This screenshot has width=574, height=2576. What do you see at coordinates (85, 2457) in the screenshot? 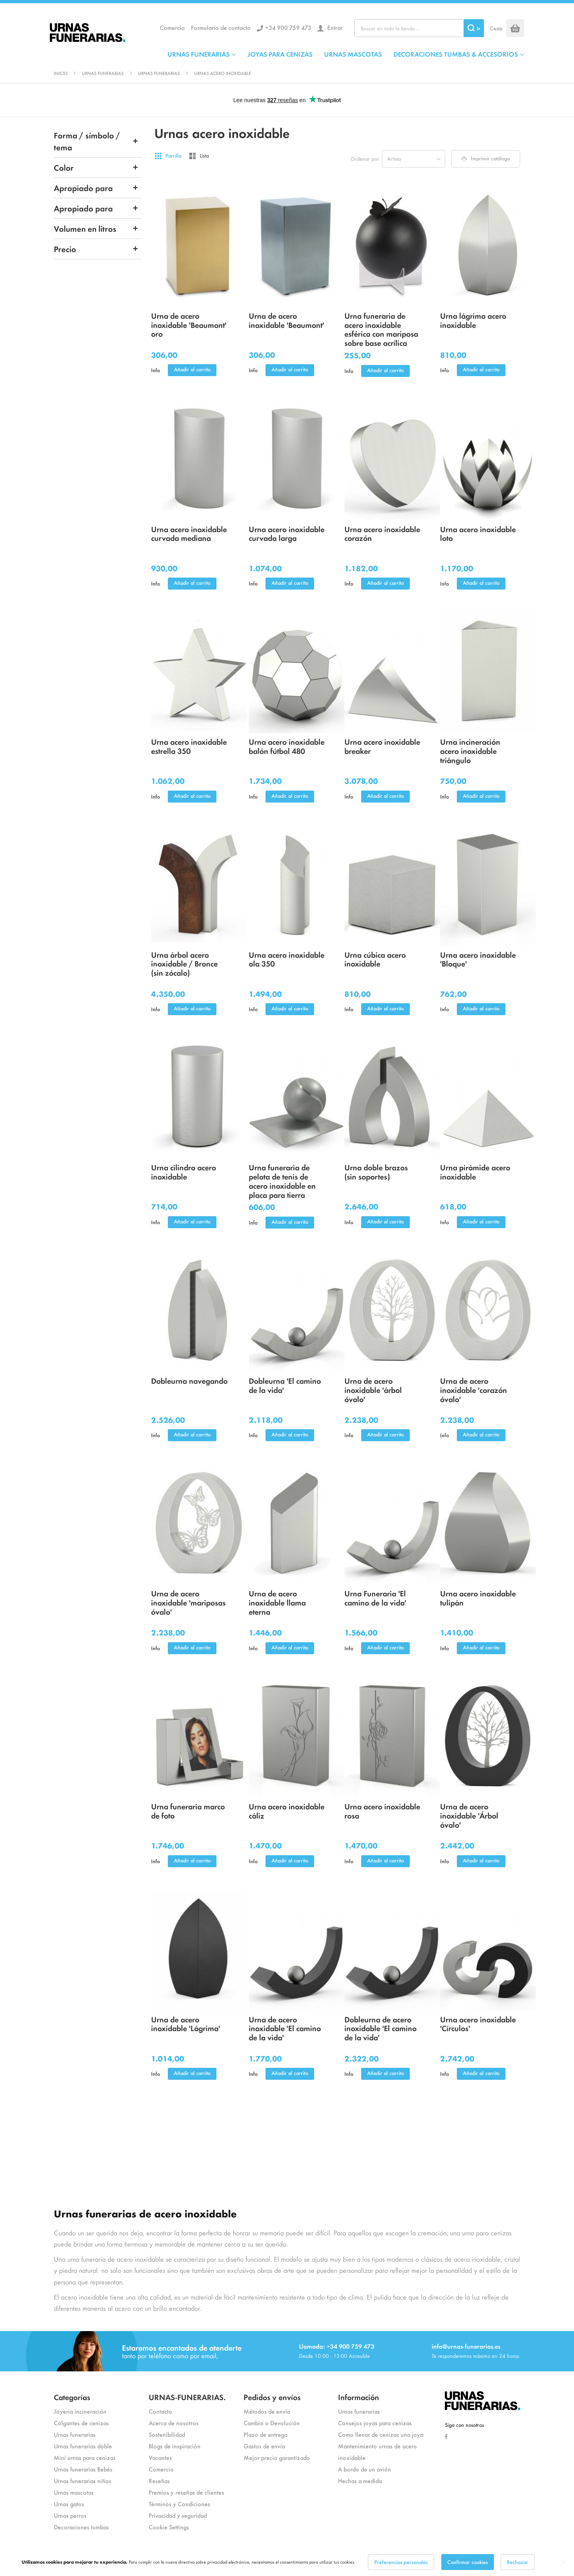
I see `Mini urnas para cenizas` at bounding box center [85, 2457].